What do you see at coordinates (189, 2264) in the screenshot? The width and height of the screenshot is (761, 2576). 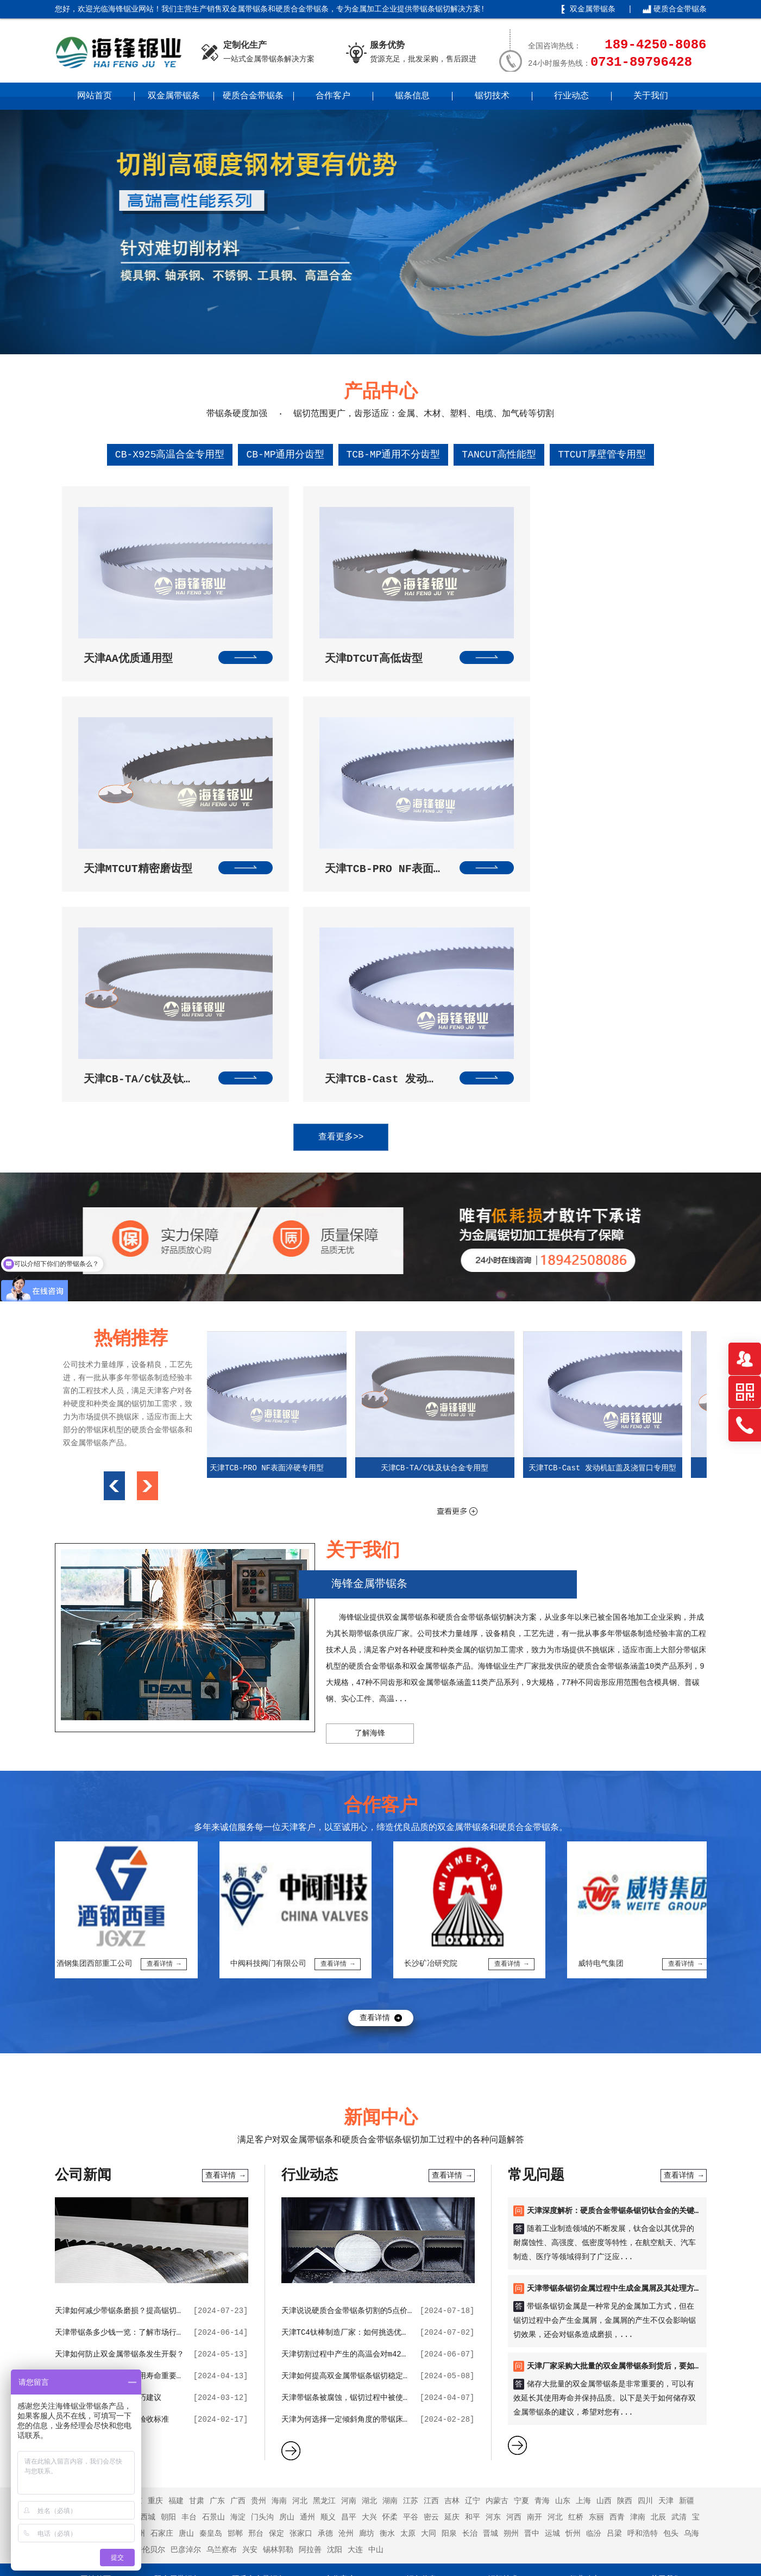 I see `丰台` at bounding box center [189, 2264].